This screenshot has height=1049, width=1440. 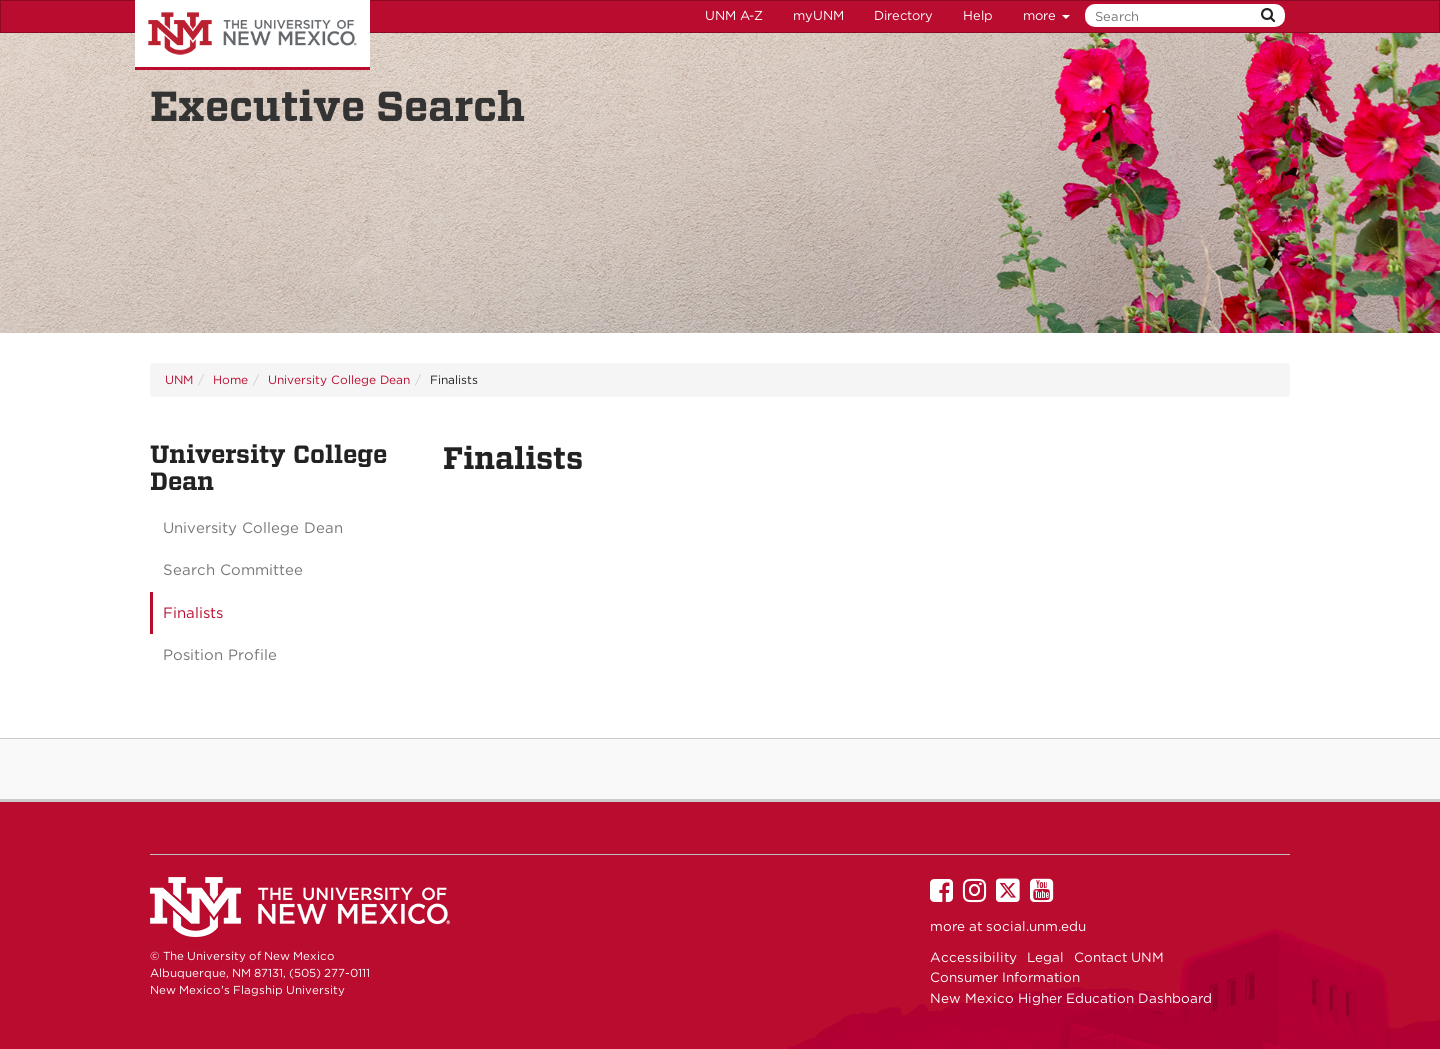 I want to click on Search Committee, so click(x=233, y=570).